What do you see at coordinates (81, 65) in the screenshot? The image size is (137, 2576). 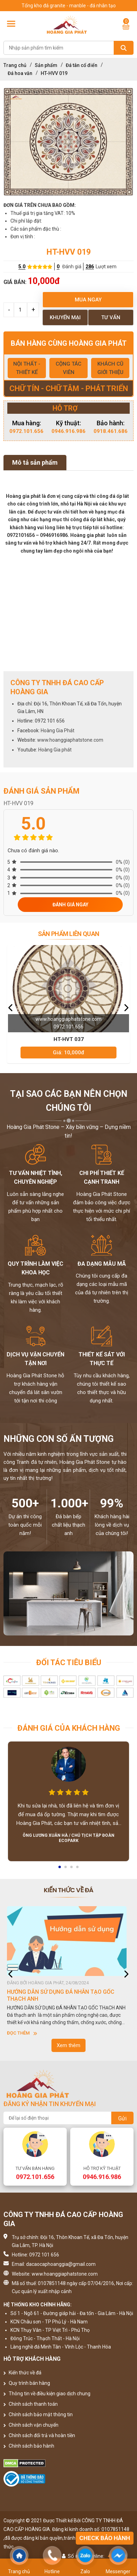 I see `Đá tân cổ điển` at bounding box center [81, 65].